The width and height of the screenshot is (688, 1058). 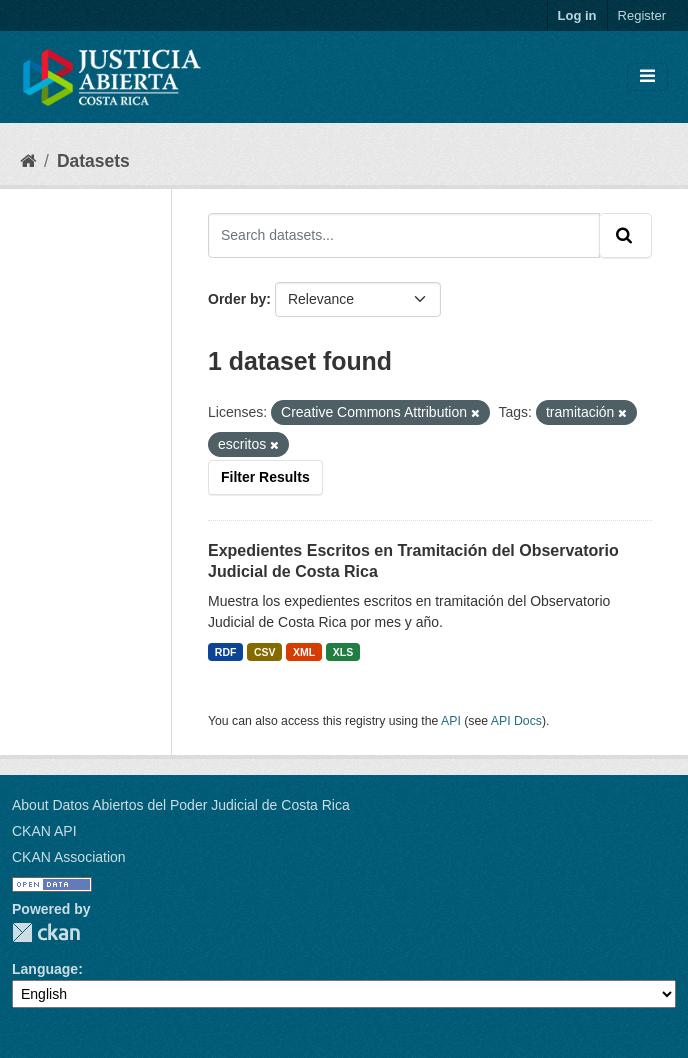 What do you see at coordinates (343, 652) in the screenshot?
I see `XLS` at bounding box center [343, 652].